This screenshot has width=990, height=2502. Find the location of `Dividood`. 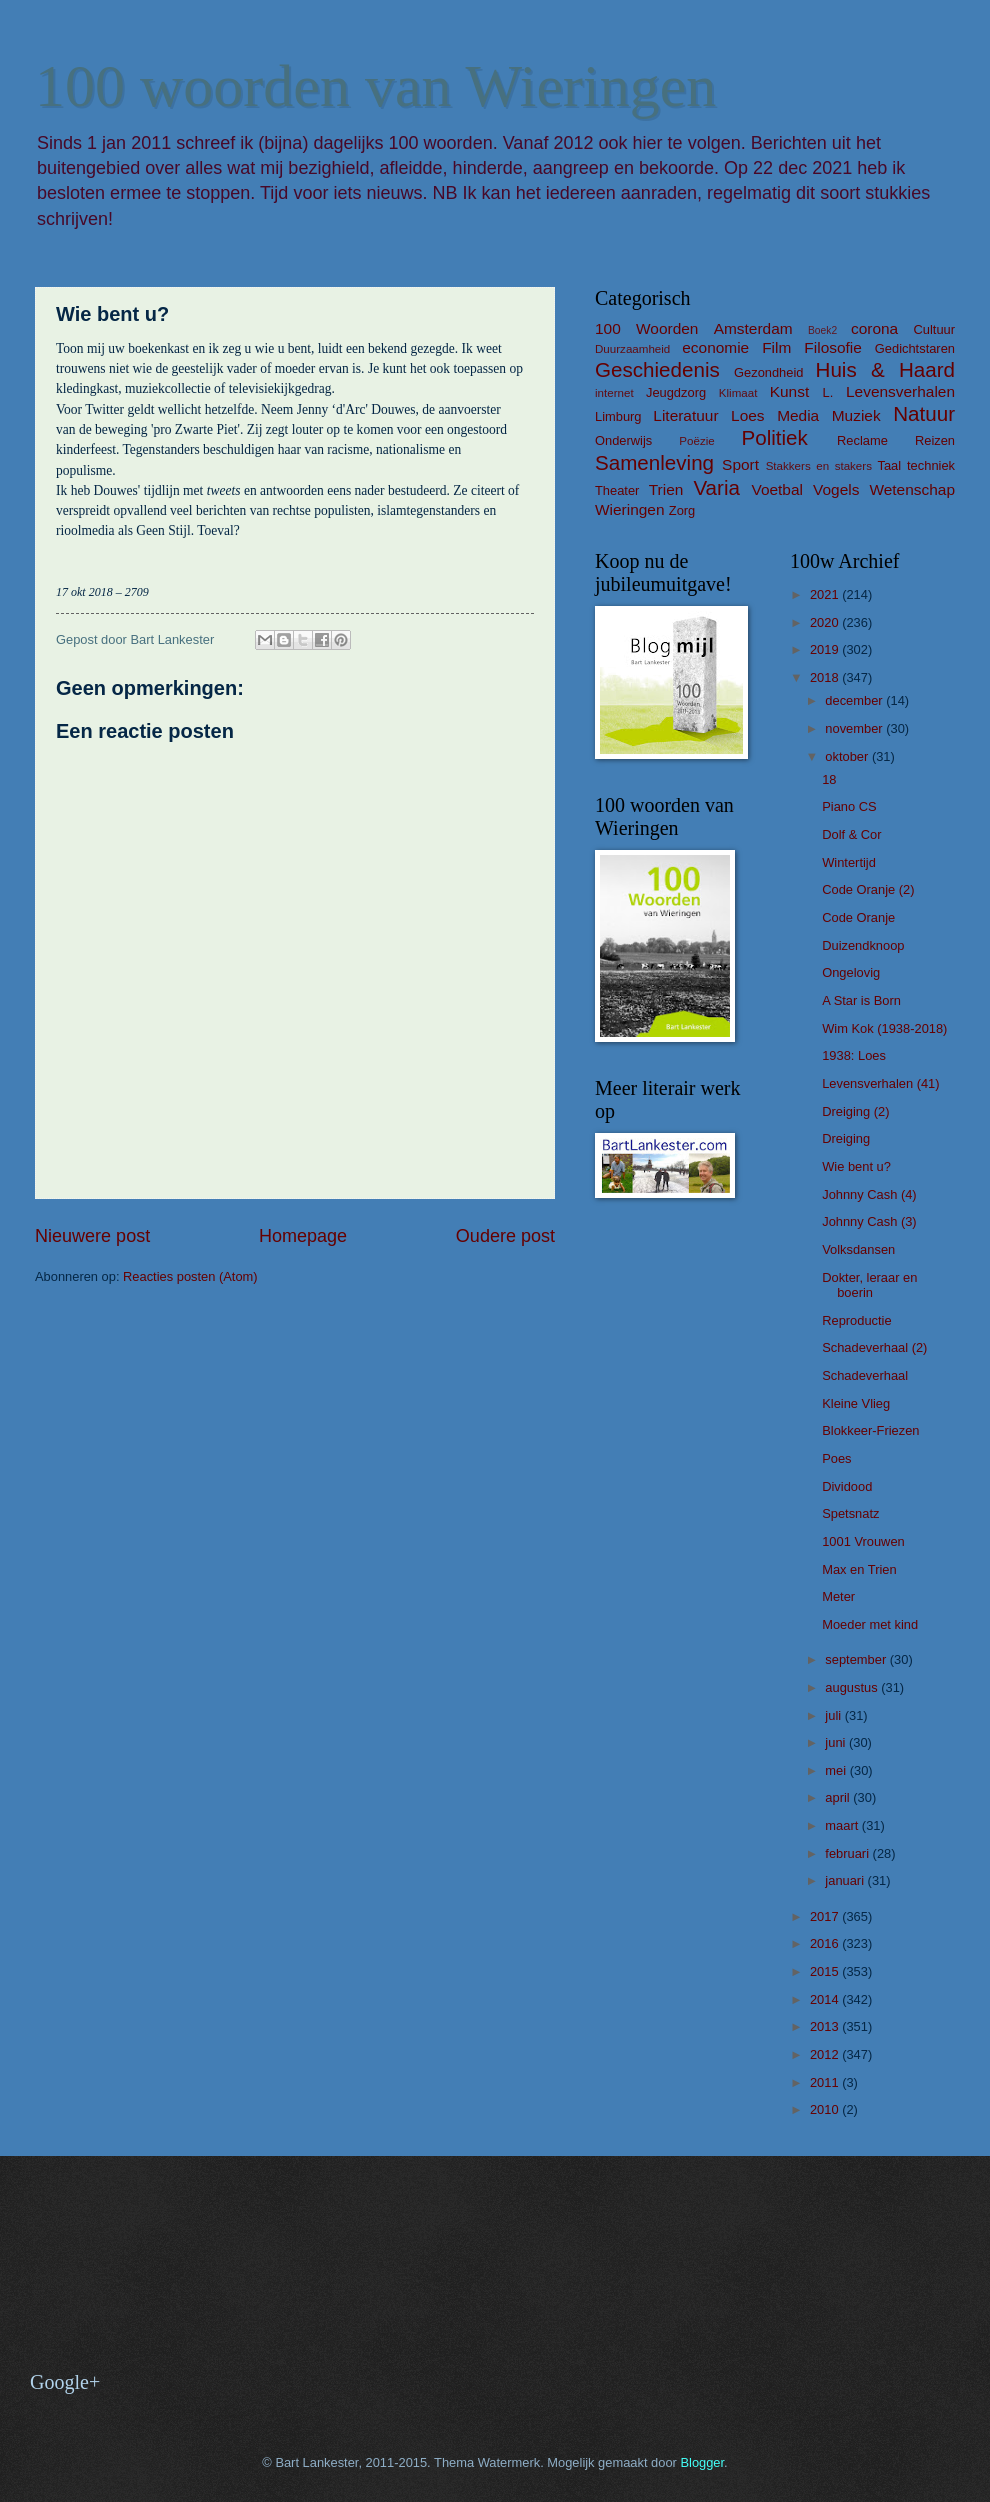

Dividood is located at coordinates (847, 1486).